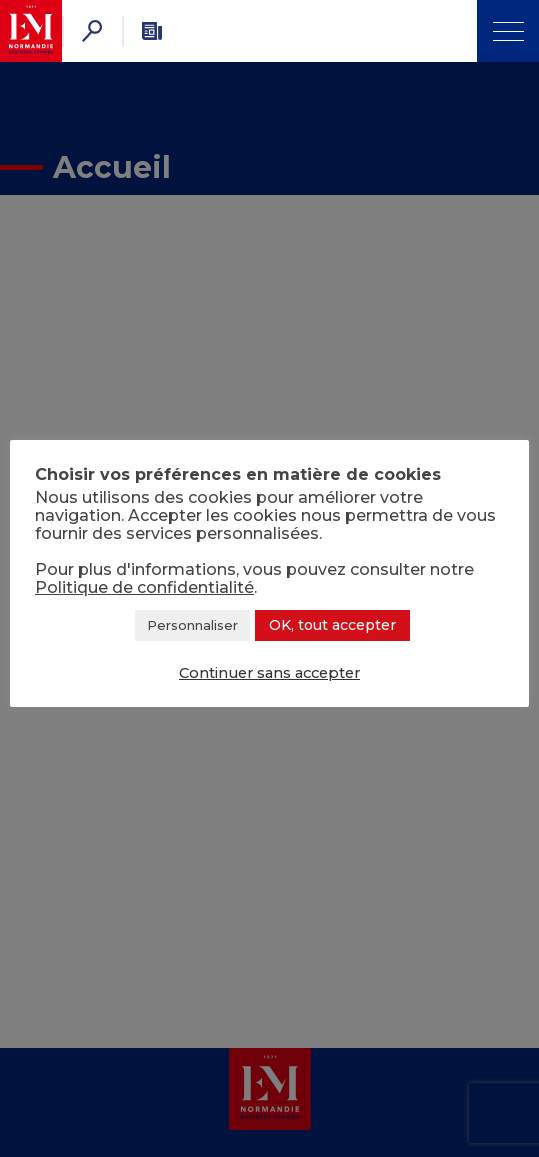 This screenshot has height=1157, width=539. What do you see at coordinates (152, 31) in the screenshot?
I see `[Newsletter]` at bounding box center [152, 31].